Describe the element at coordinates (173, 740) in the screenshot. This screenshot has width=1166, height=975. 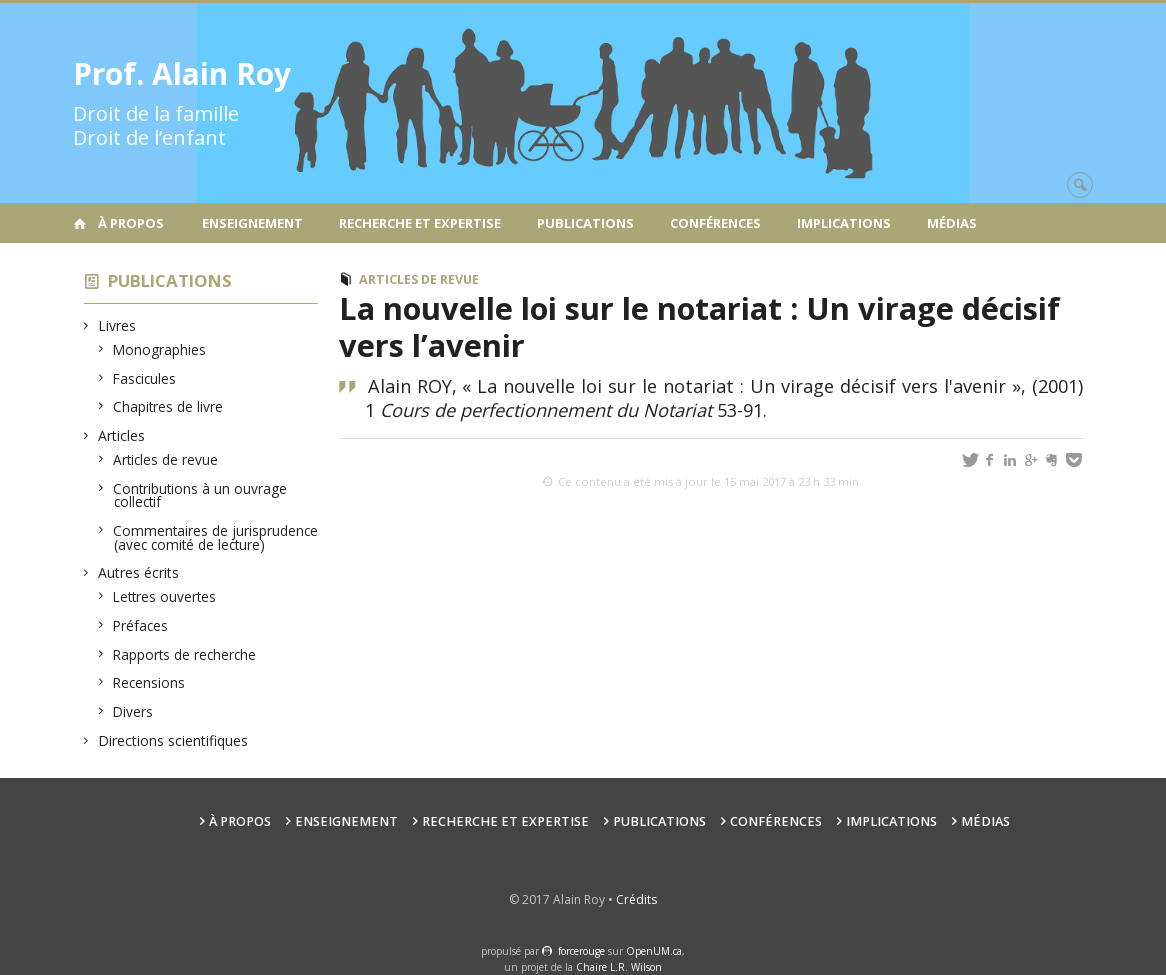
I see `Directions scientifiques` at that location.